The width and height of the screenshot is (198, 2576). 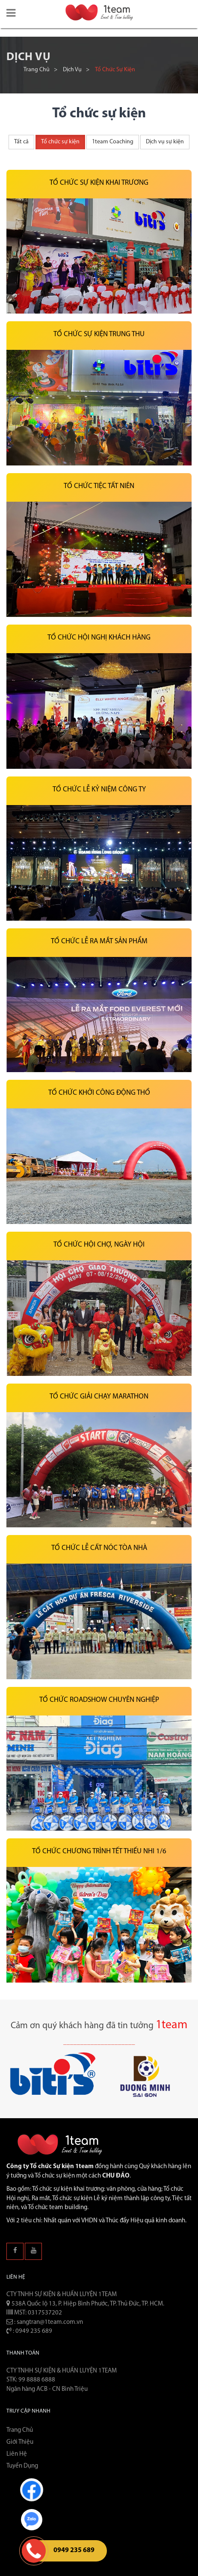 What do you see at coordinates (99, 1851) in the screenshot?
I see `Tổ chức chương trình Tết thiếu nhi 1/6` at bounding box center [99, 1851].